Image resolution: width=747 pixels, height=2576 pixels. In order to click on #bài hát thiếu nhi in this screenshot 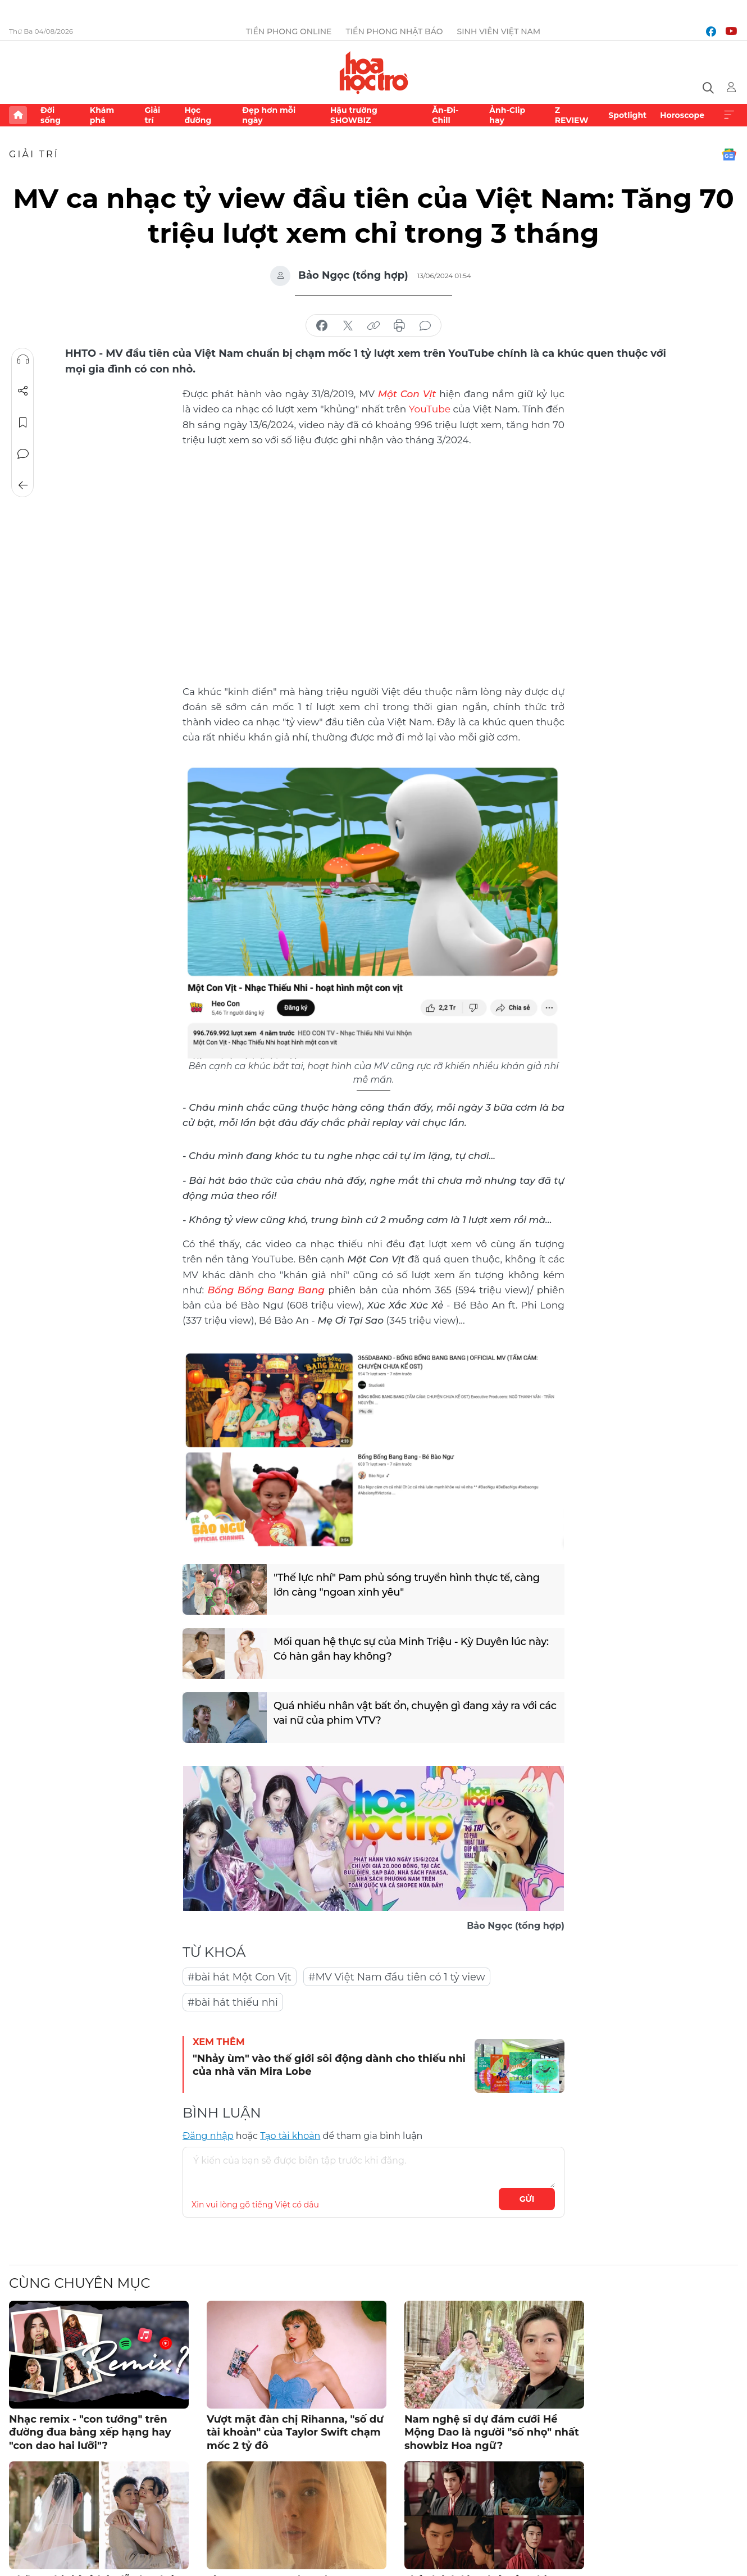, I will do `click(233, 2002)`.